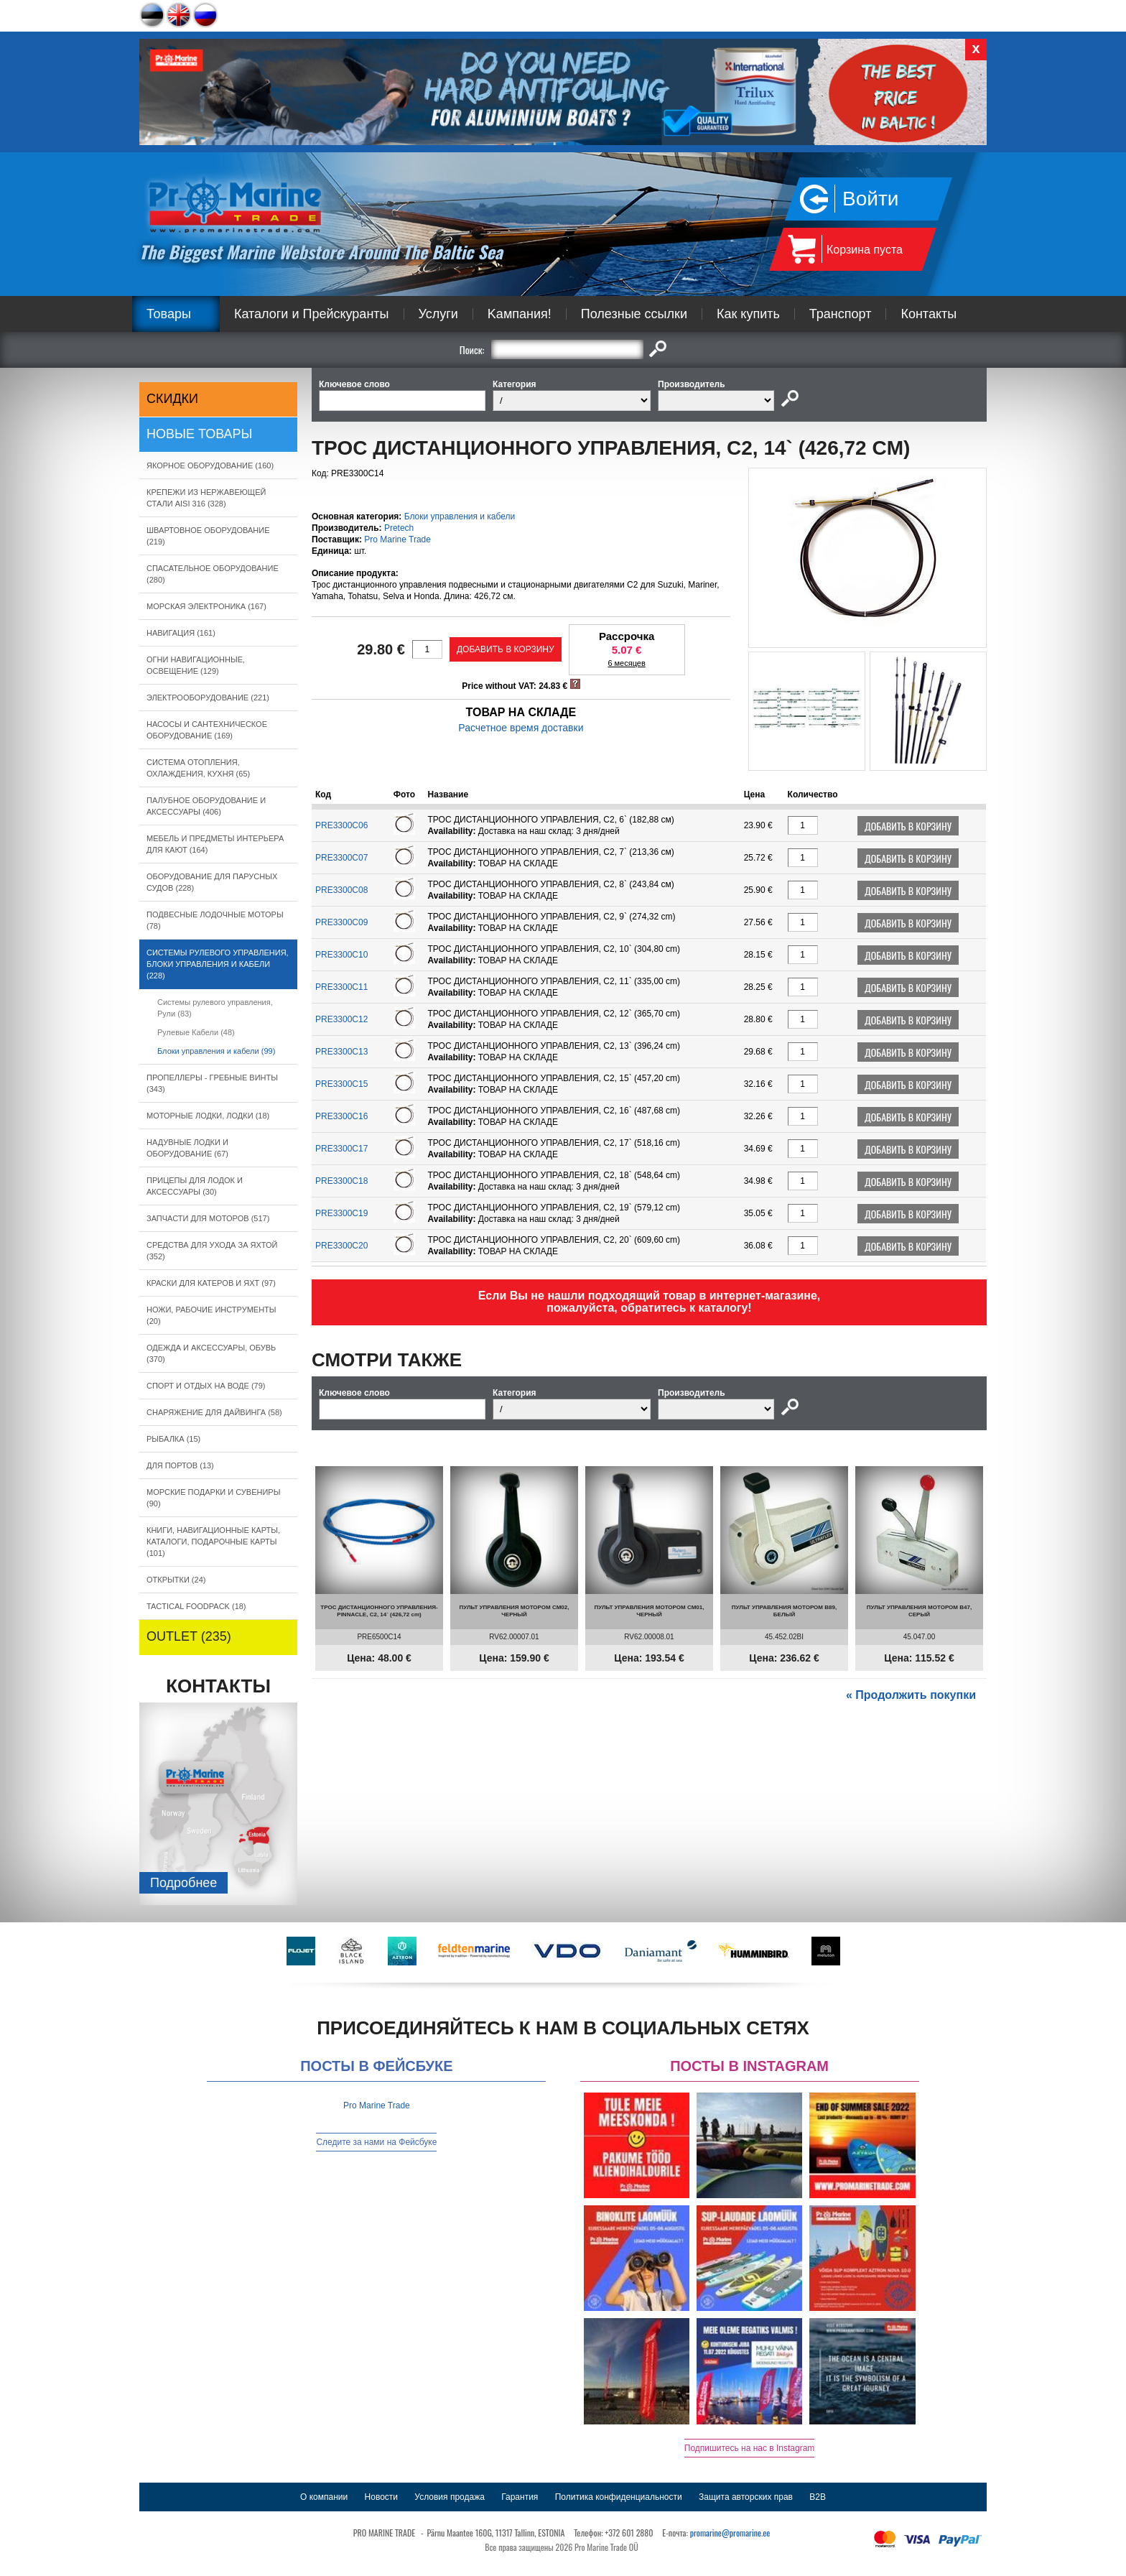  I want to click on Следите за нами на Фейсбуке, so click(376, 2142).